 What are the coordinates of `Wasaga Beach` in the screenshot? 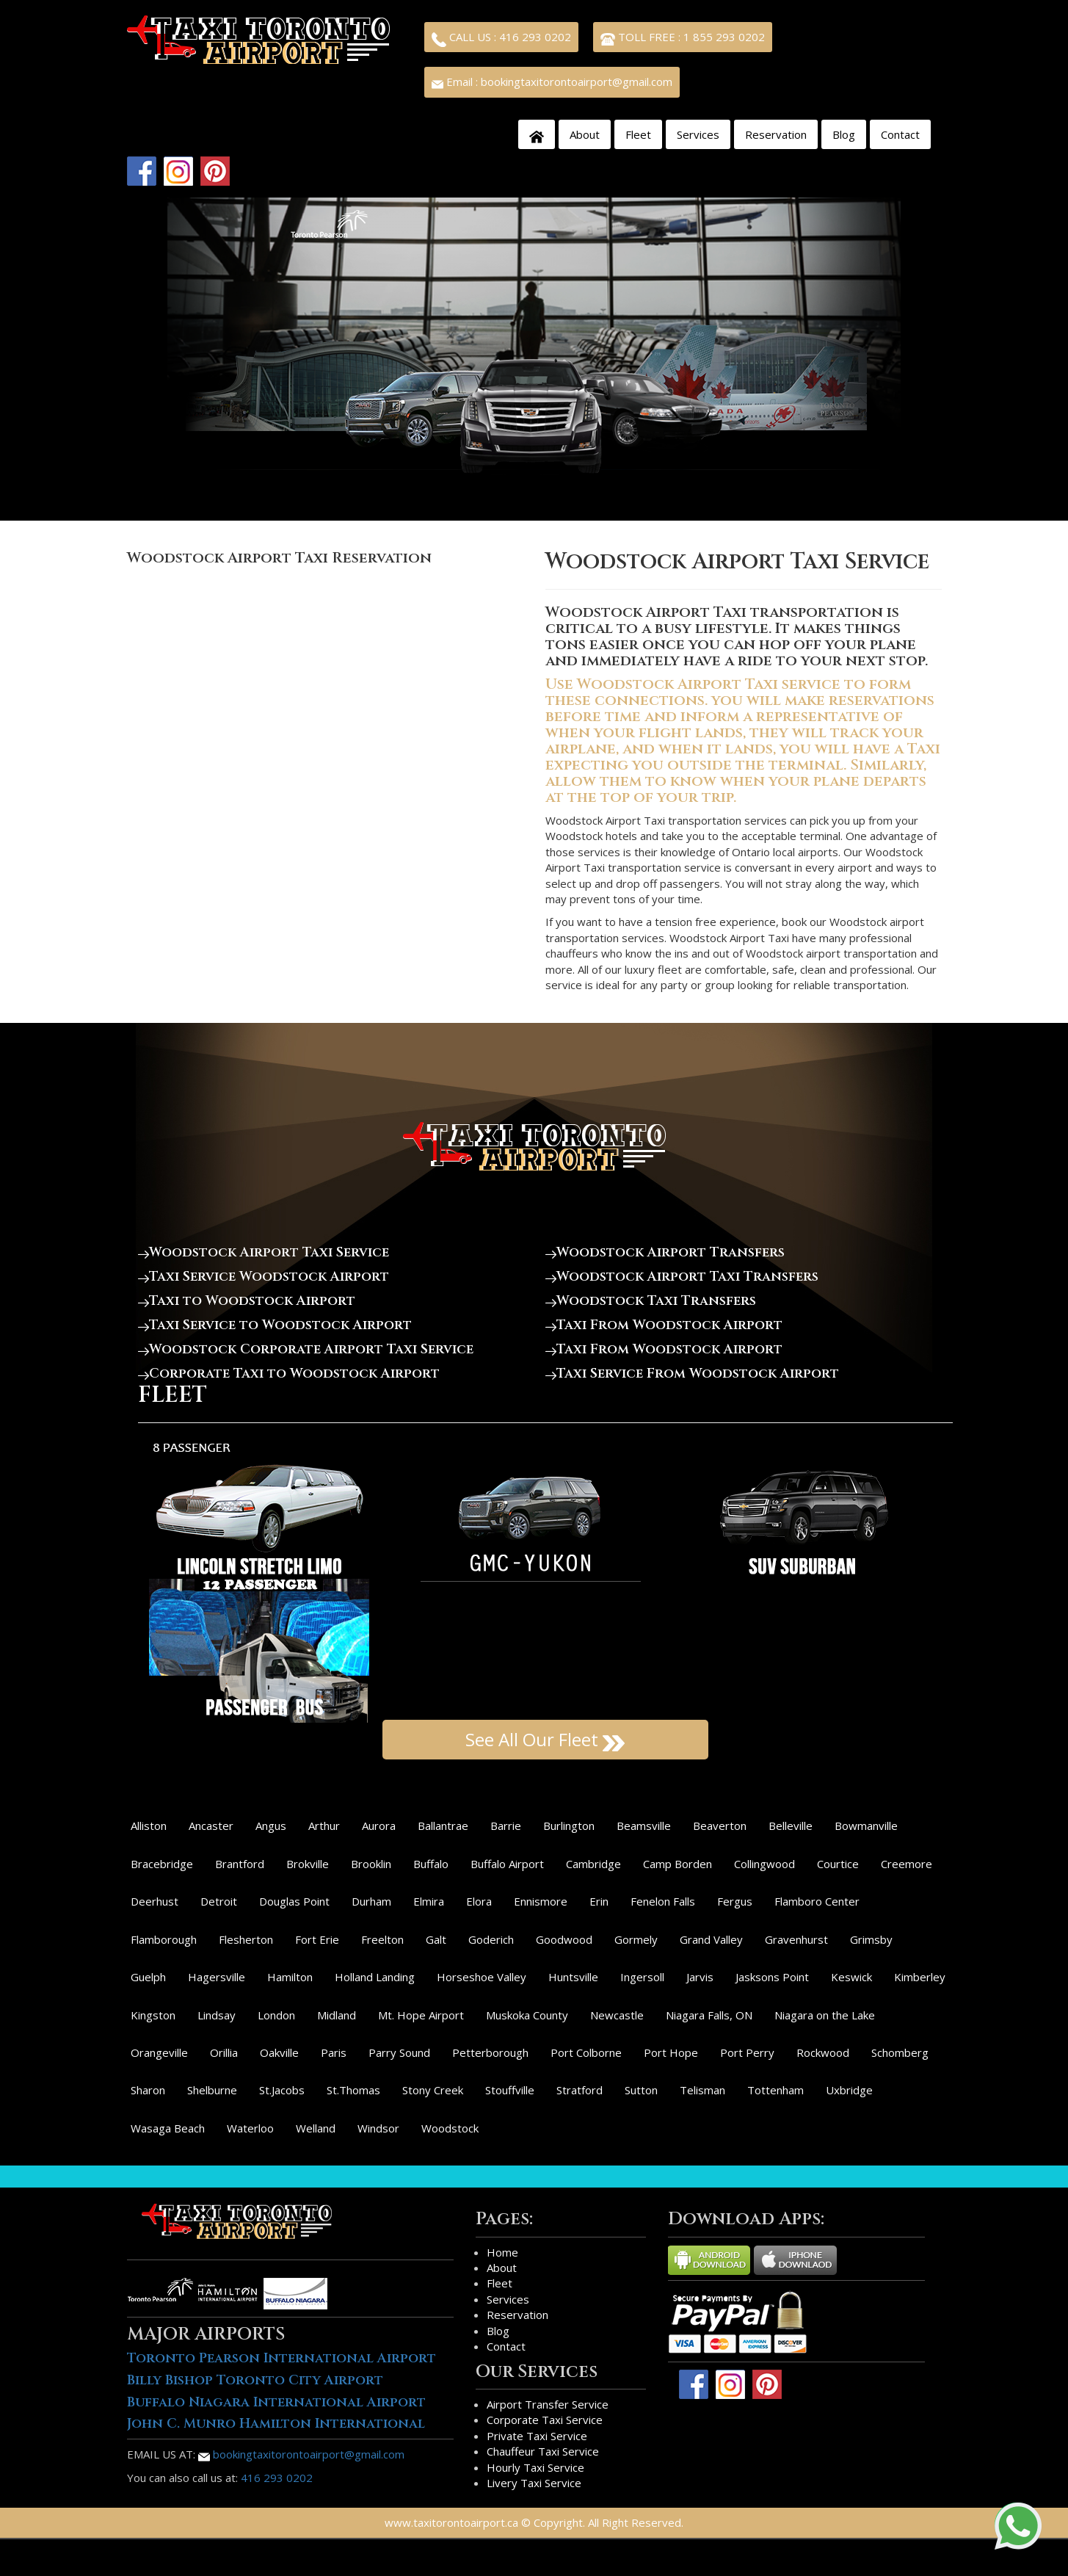 It's located at (168, 2128).